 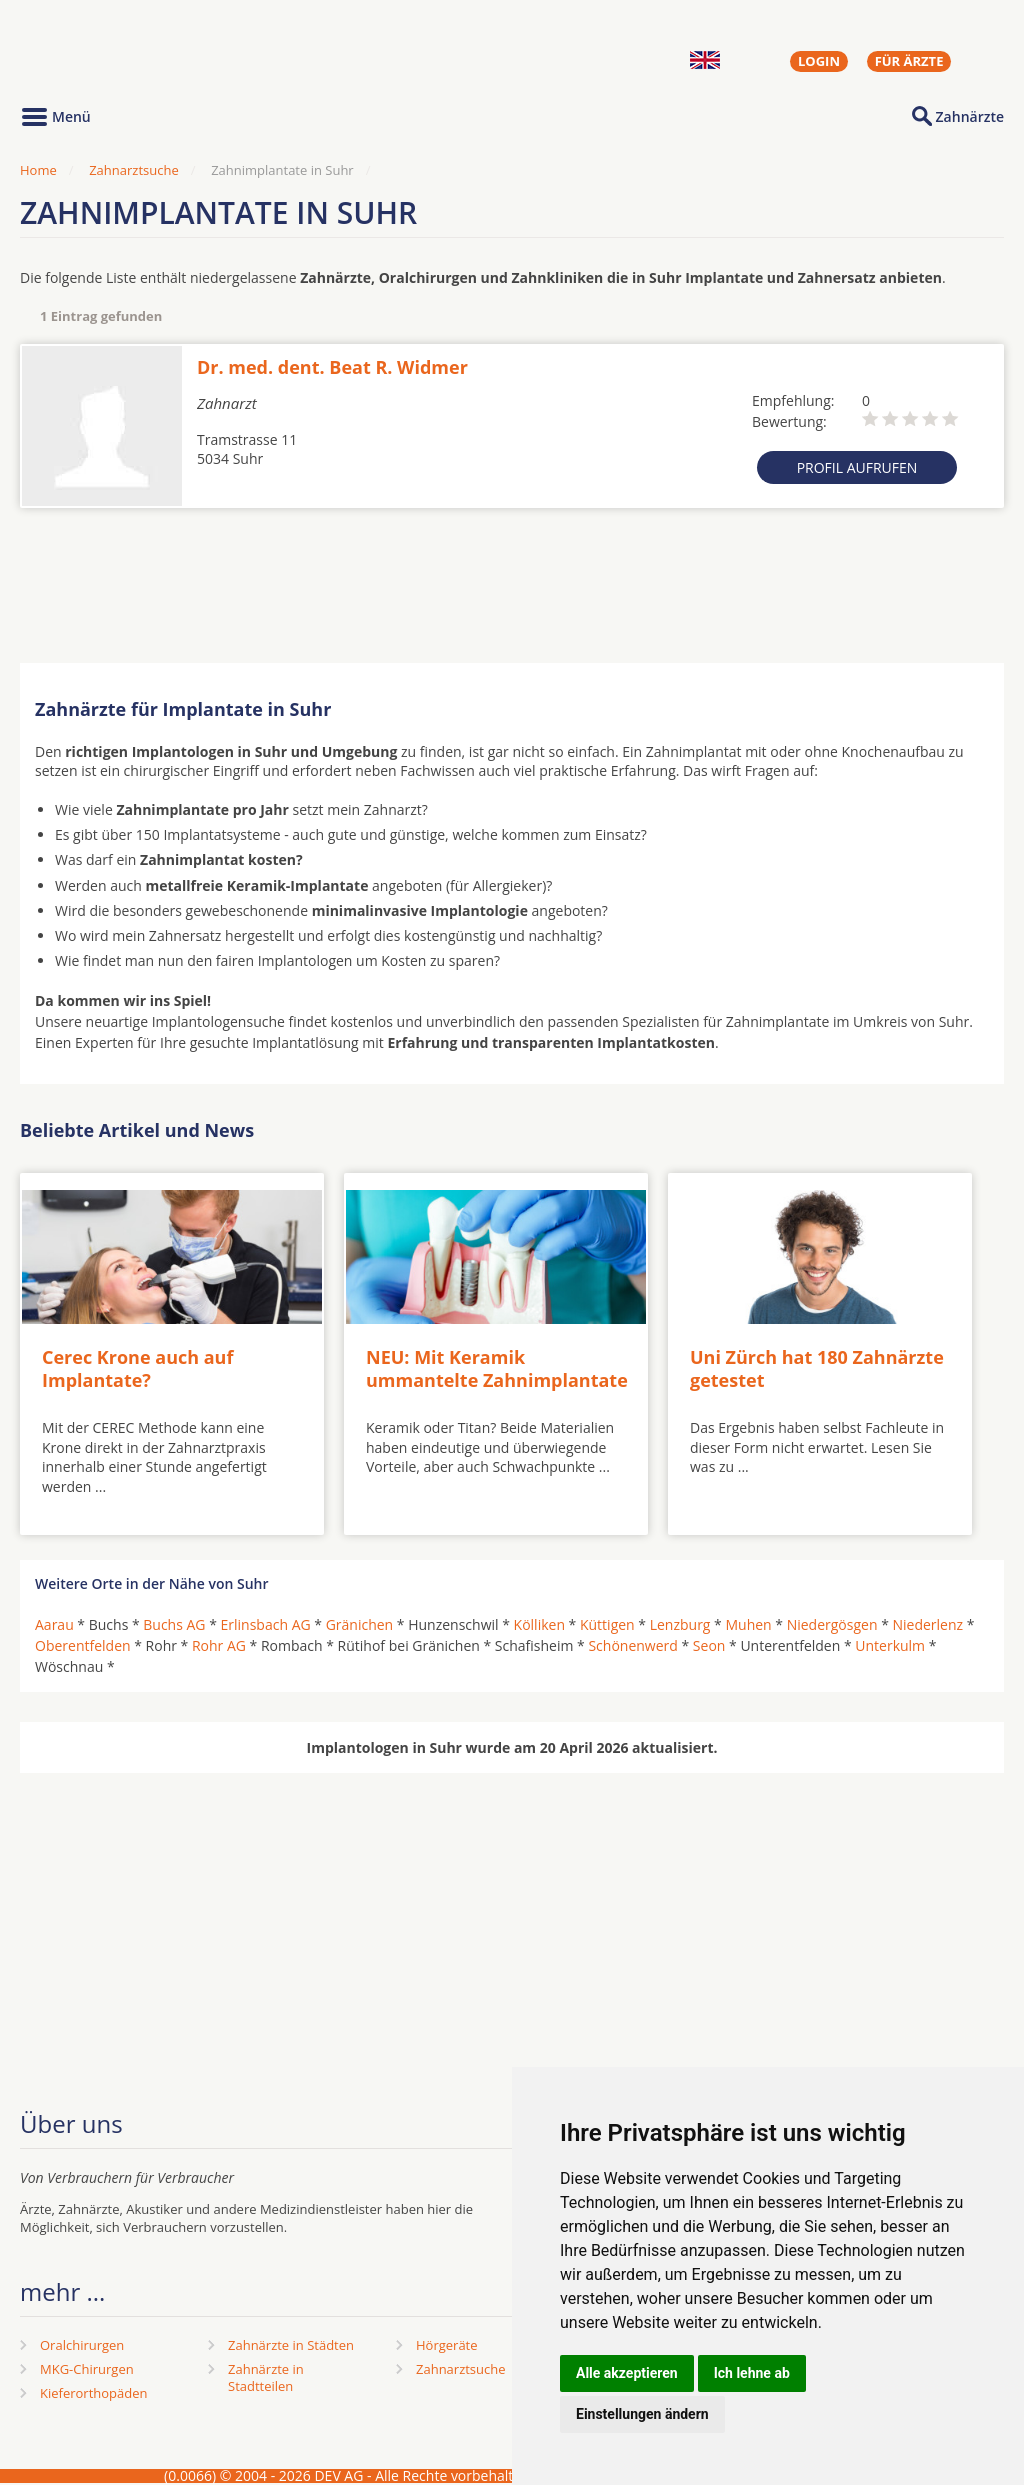 I want to click on Zahnarztsuche, so click(x=134, y=170).